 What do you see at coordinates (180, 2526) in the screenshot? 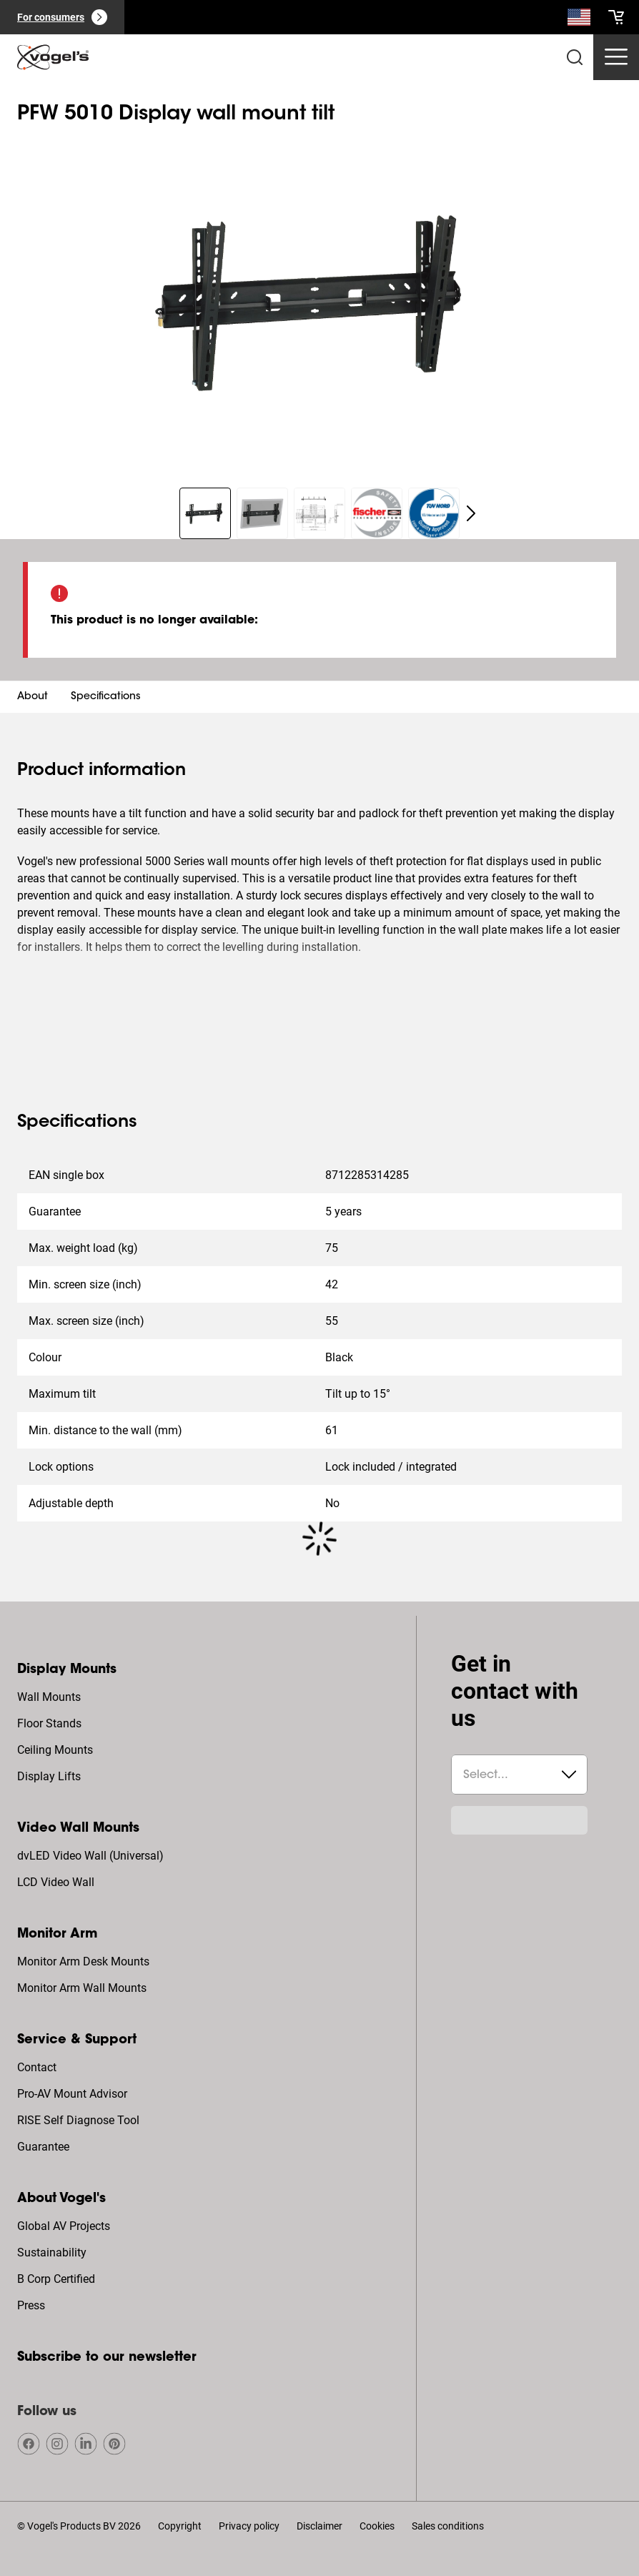
I see `Copyright` at bounding box center [180, 2526].